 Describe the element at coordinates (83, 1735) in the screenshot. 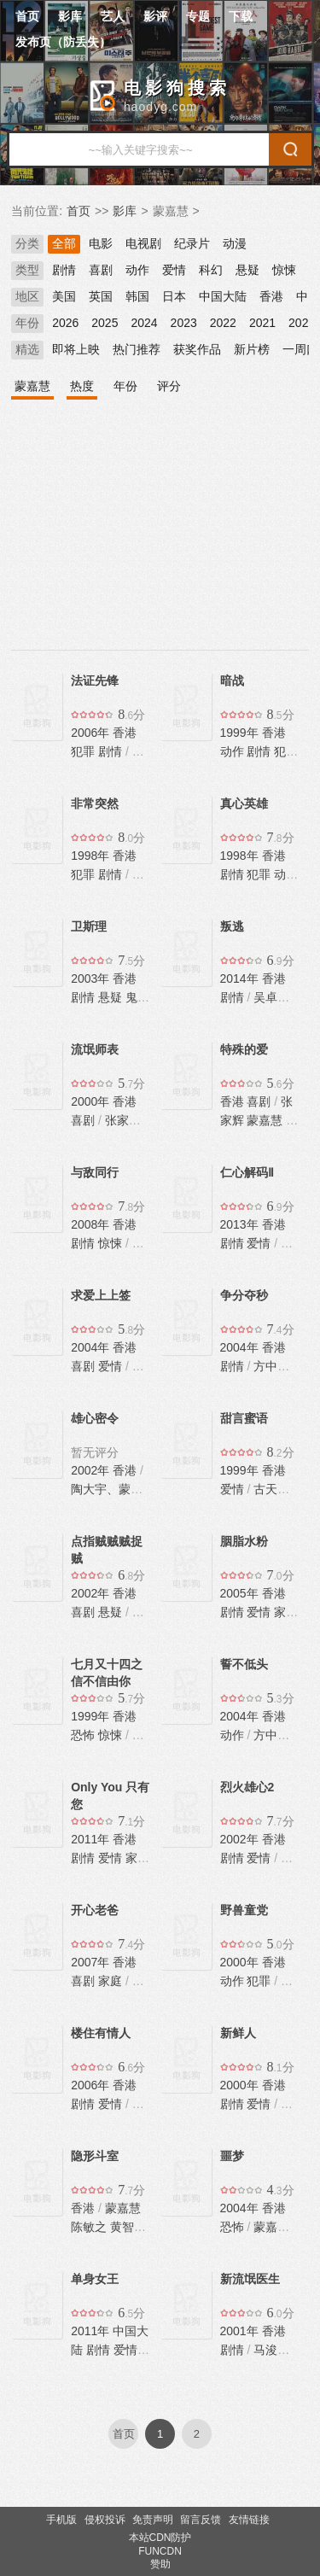

I see `恐怖` at that location.